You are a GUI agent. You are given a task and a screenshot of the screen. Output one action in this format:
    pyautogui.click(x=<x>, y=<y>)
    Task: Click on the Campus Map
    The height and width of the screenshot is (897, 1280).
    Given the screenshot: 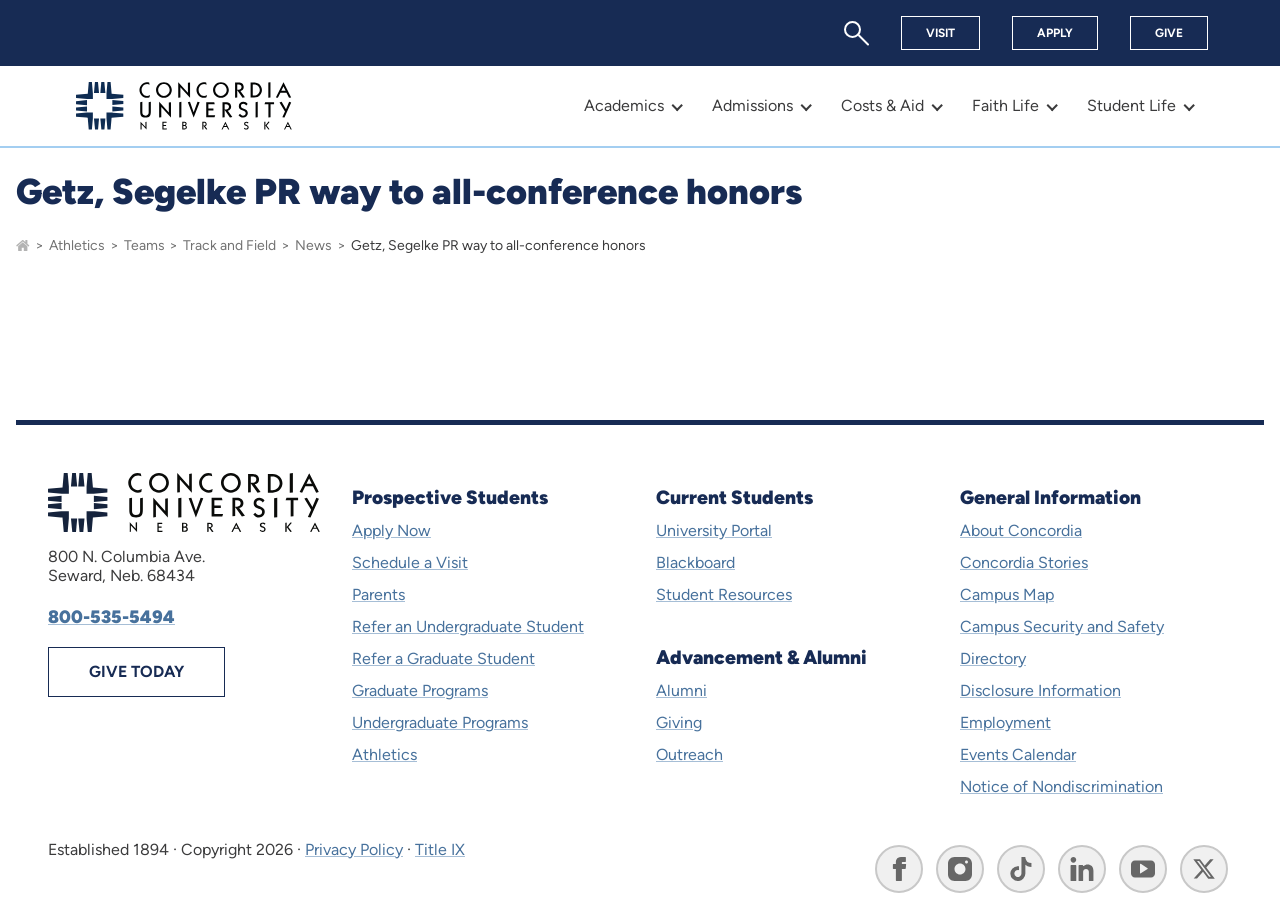 What is the action you would take?
    pyautogui.click(x=1007, y=594)
    